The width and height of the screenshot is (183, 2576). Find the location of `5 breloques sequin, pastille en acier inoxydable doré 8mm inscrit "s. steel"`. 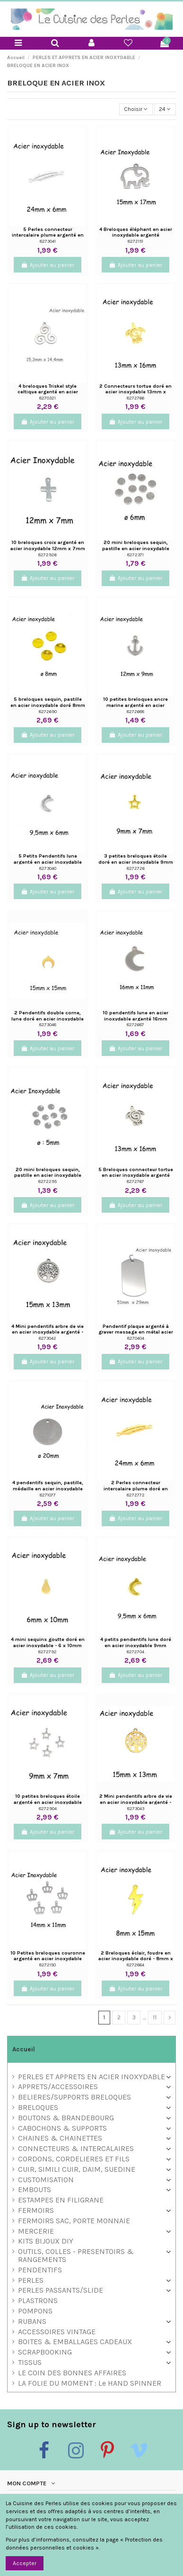

5 breloques sequin, pastille en acier inoxydable doré 8mm inscrit "s. steel" is located at coordinates (47, 705).